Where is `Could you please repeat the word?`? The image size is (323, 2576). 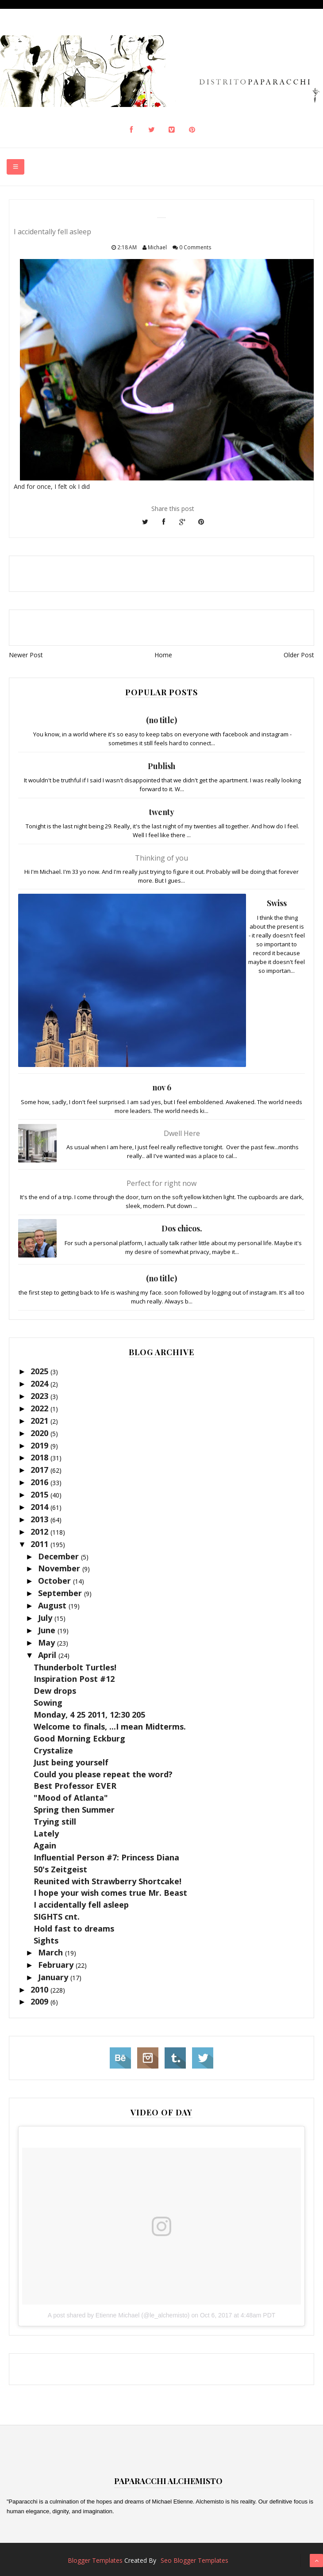 Could you please repeat the word? is located at coordinates (103, 1774).